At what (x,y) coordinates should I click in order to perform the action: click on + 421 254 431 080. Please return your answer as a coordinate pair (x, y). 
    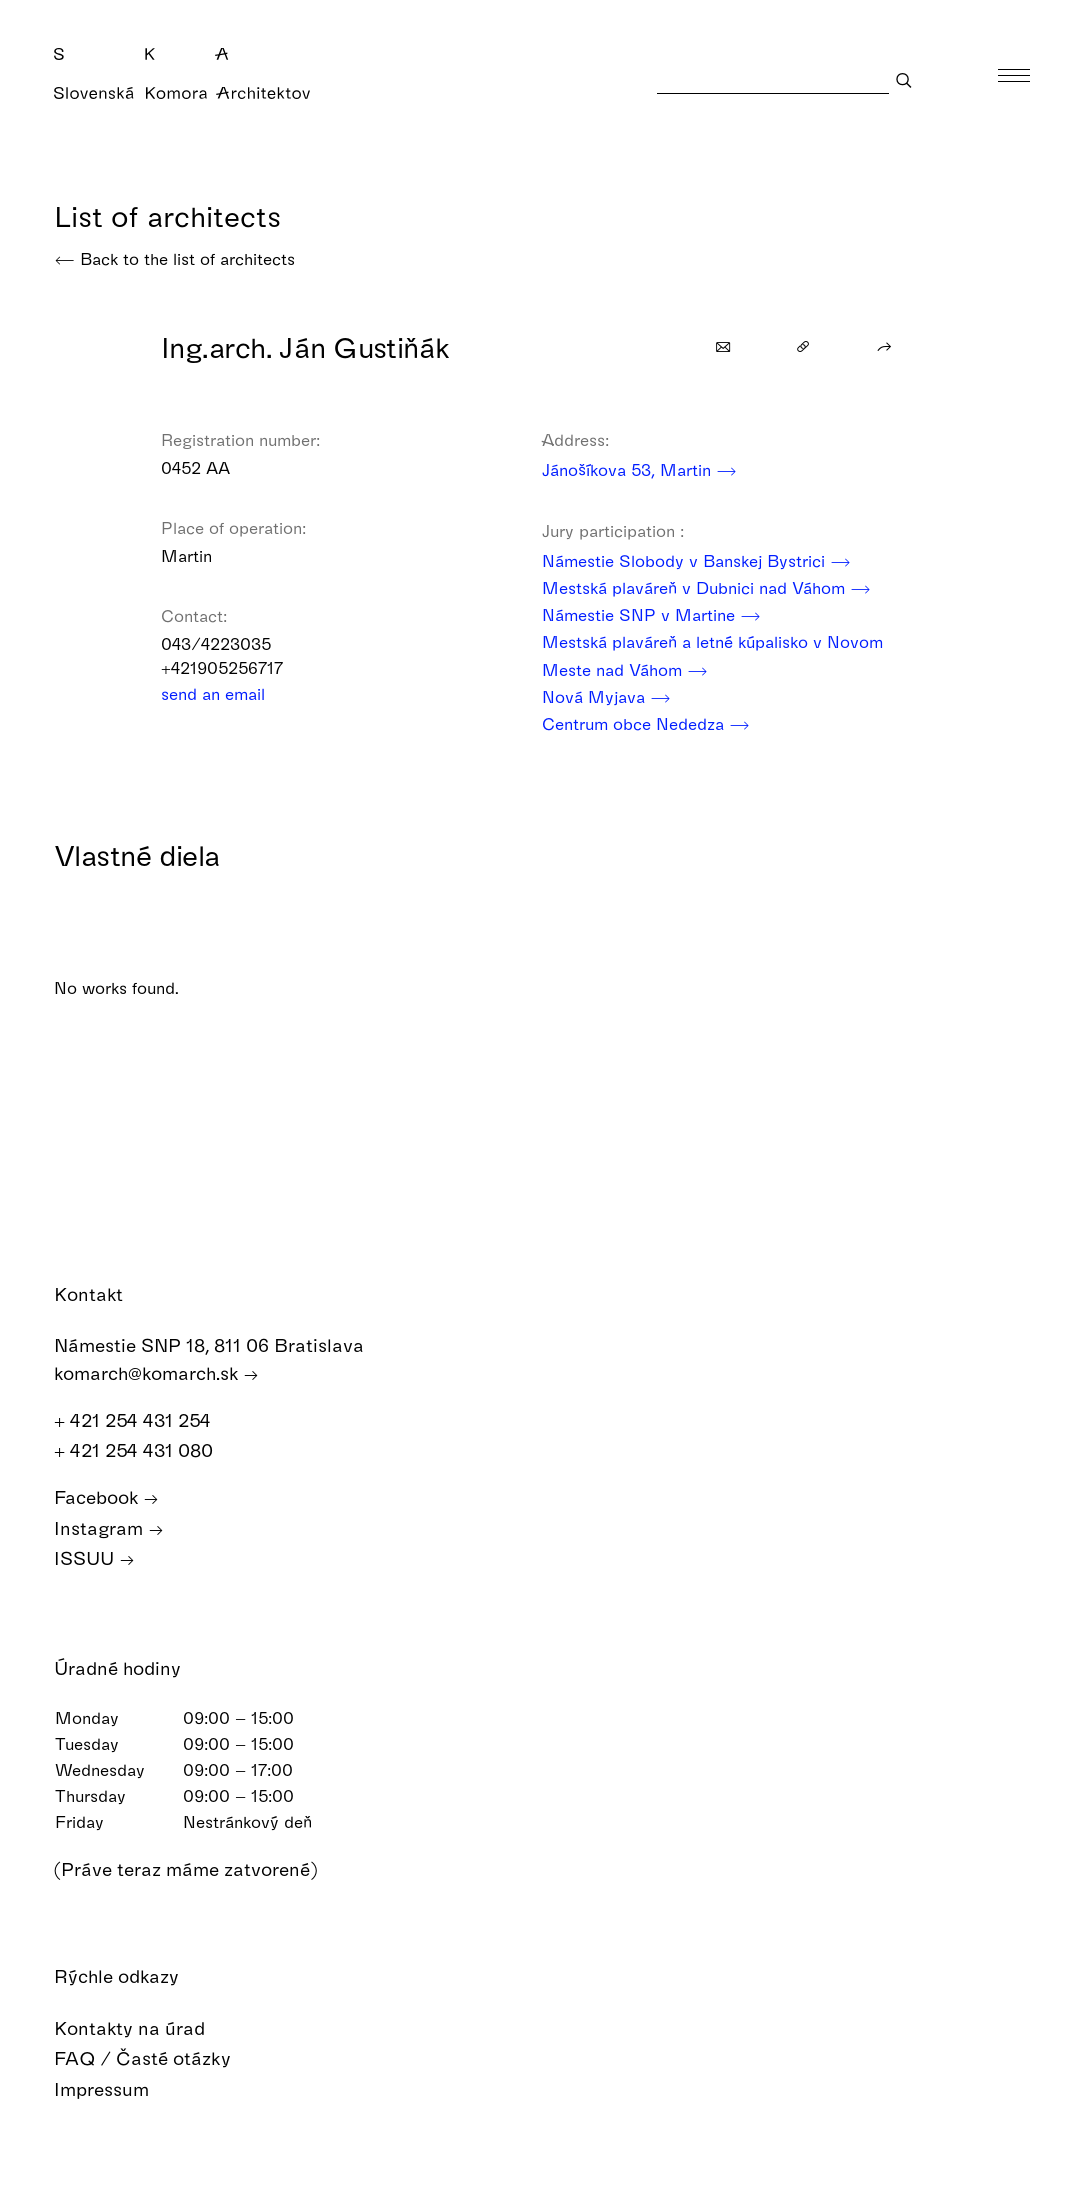
    Looking at the image, I should click on (144, 1450).